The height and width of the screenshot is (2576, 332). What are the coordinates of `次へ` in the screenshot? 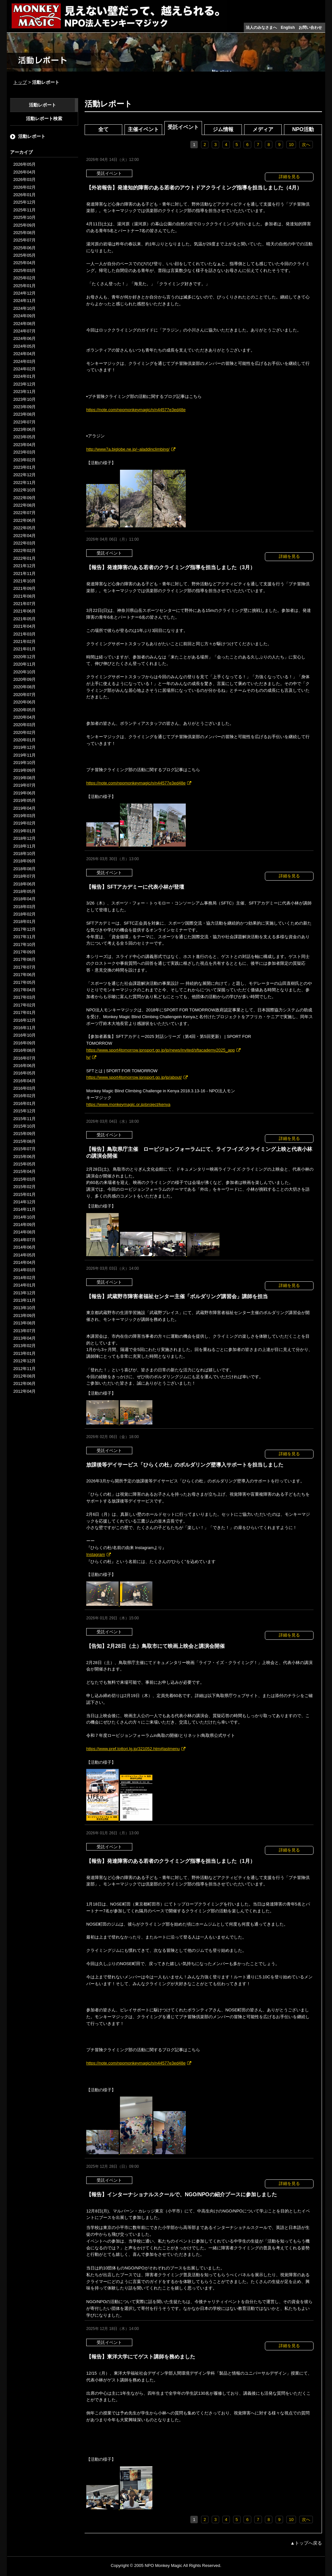 It's located at (306, 144).